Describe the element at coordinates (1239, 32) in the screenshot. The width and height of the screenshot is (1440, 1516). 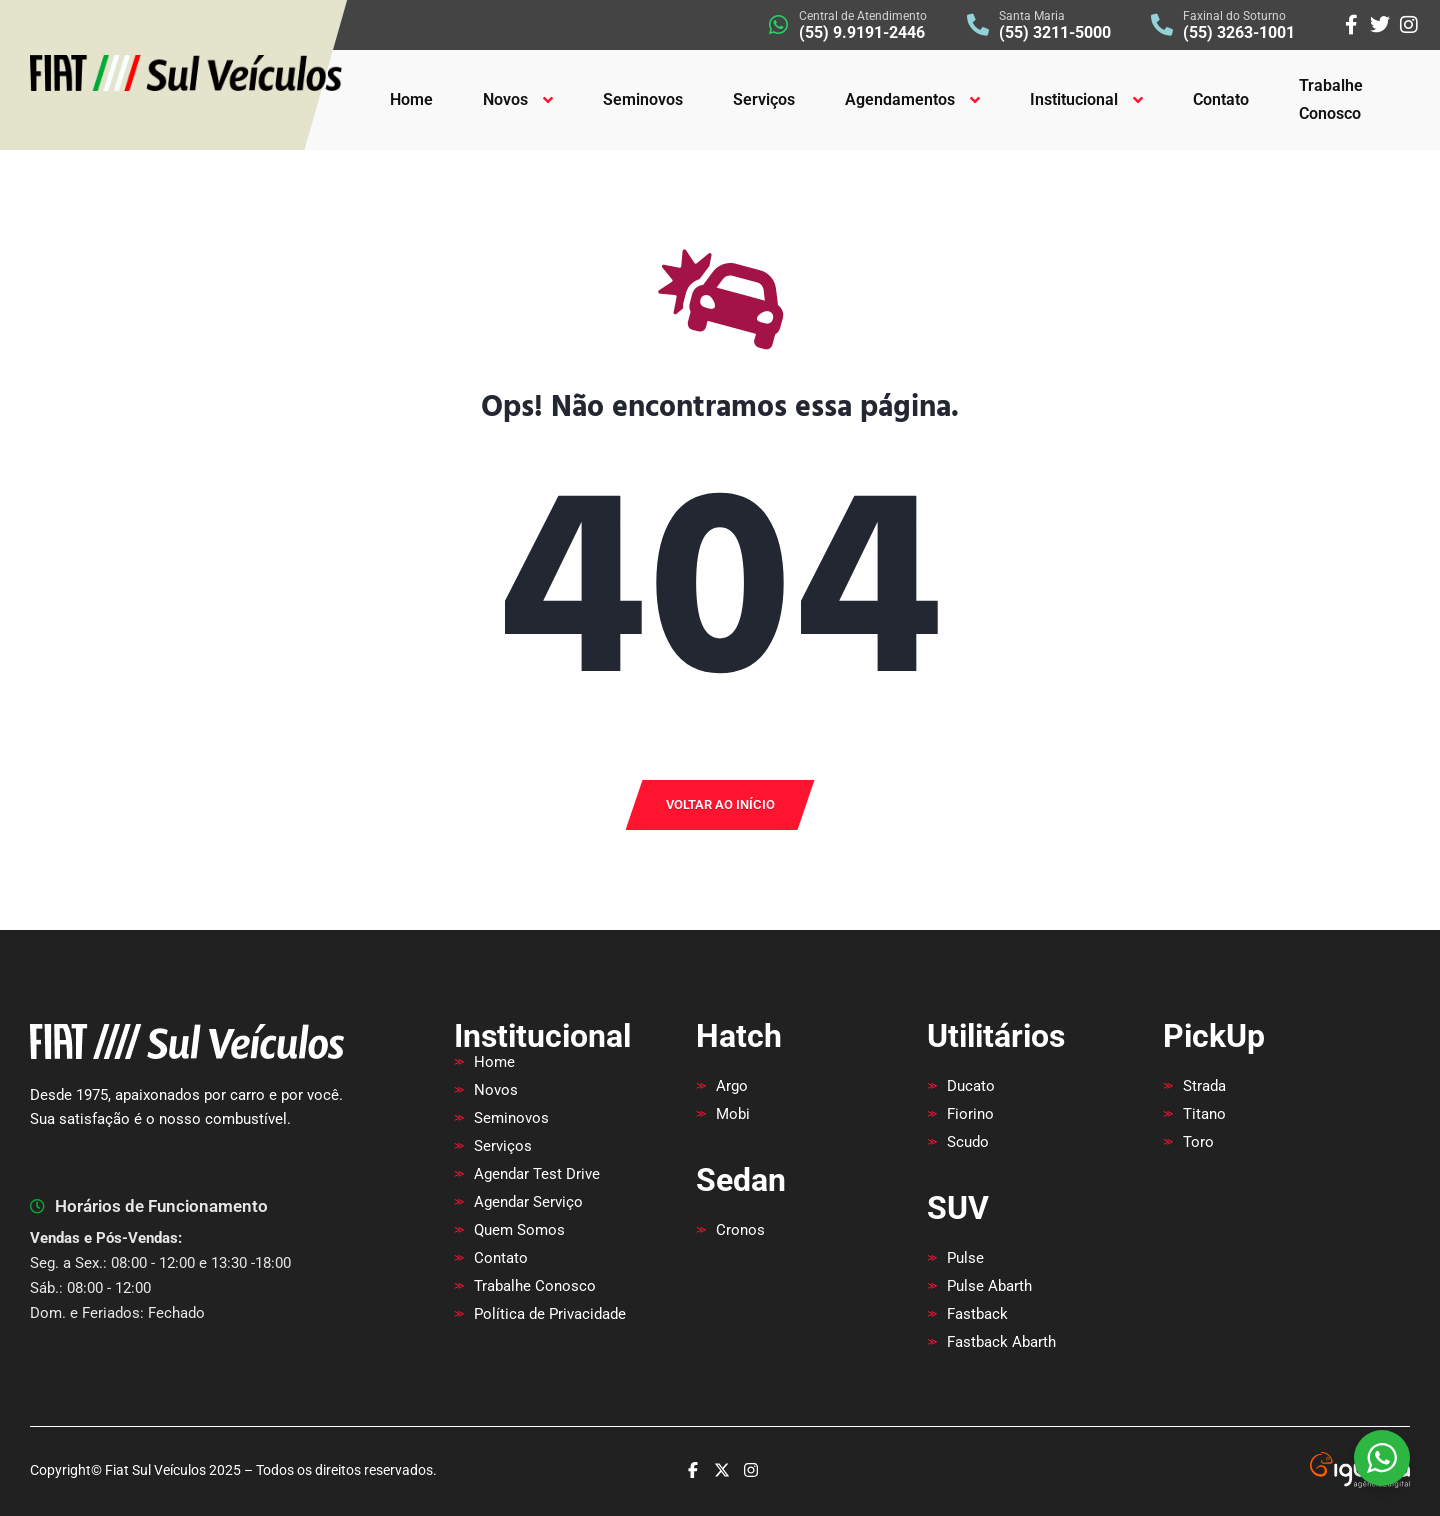
I see `(55) 3263-1001` at that location.